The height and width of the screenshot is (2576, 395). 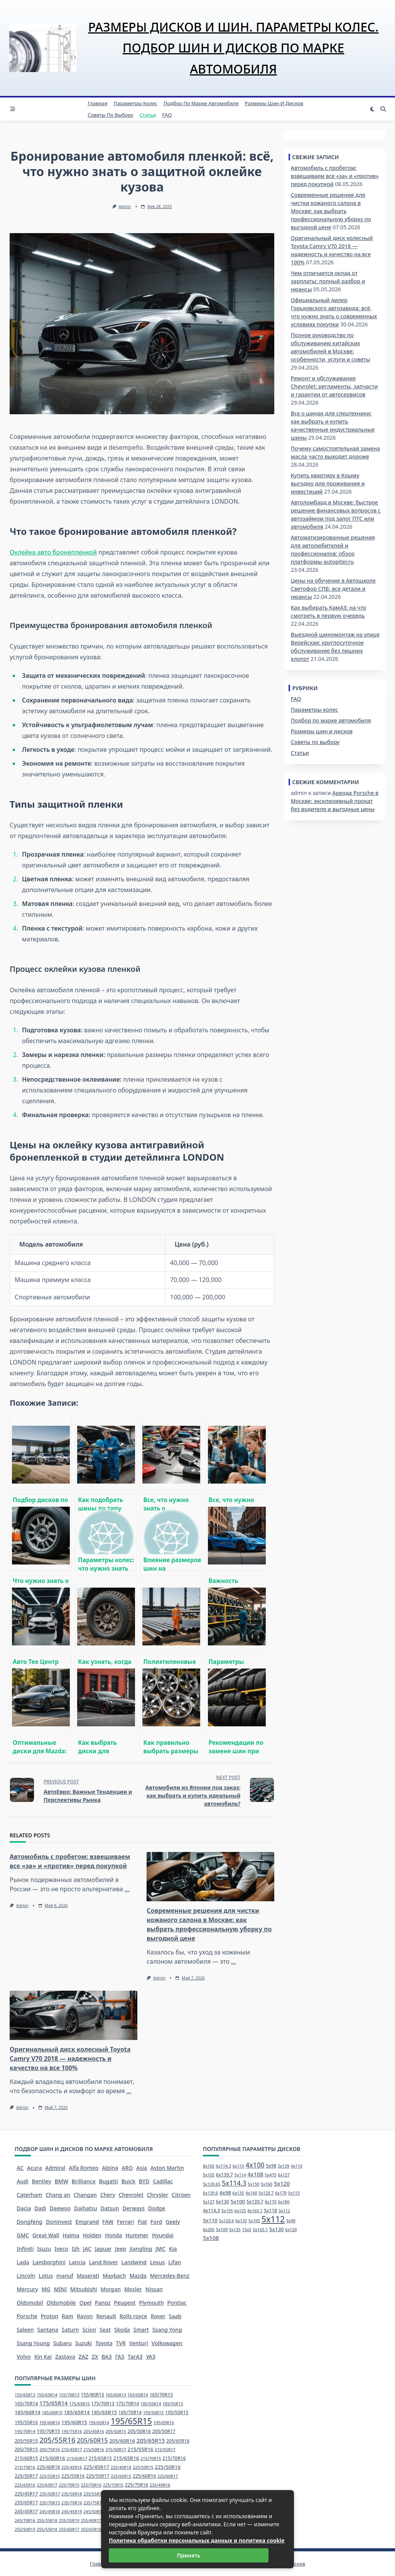 I want to click on BYD, so click(x=144, y=2181).